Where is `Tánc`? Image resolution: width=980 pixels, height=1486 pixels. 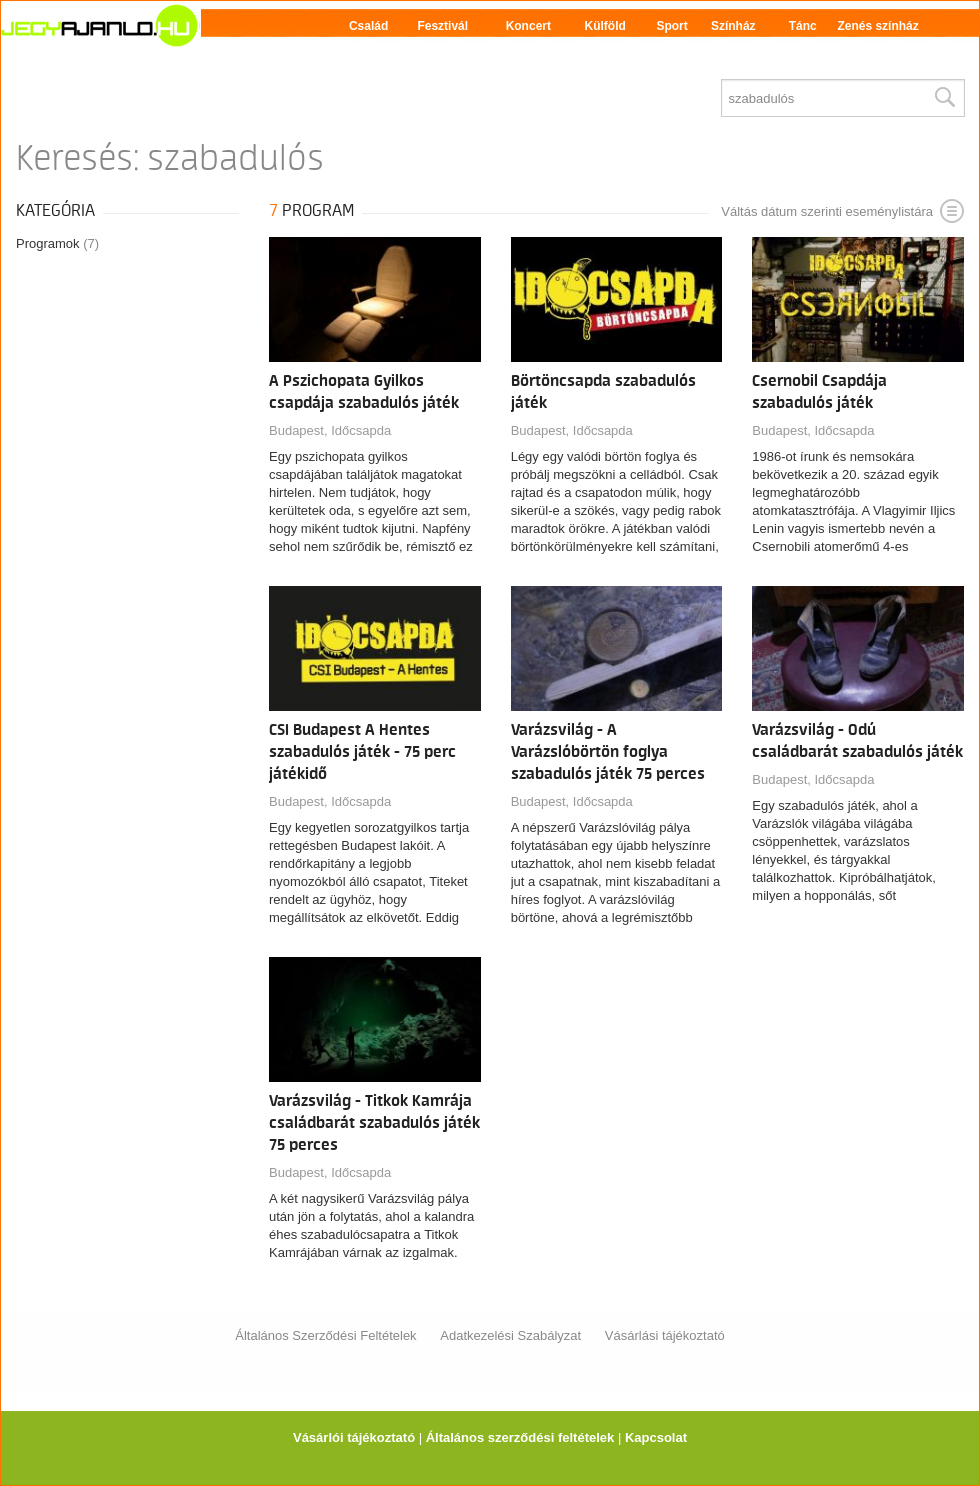
Tánc is located at coordinates (803, 26).